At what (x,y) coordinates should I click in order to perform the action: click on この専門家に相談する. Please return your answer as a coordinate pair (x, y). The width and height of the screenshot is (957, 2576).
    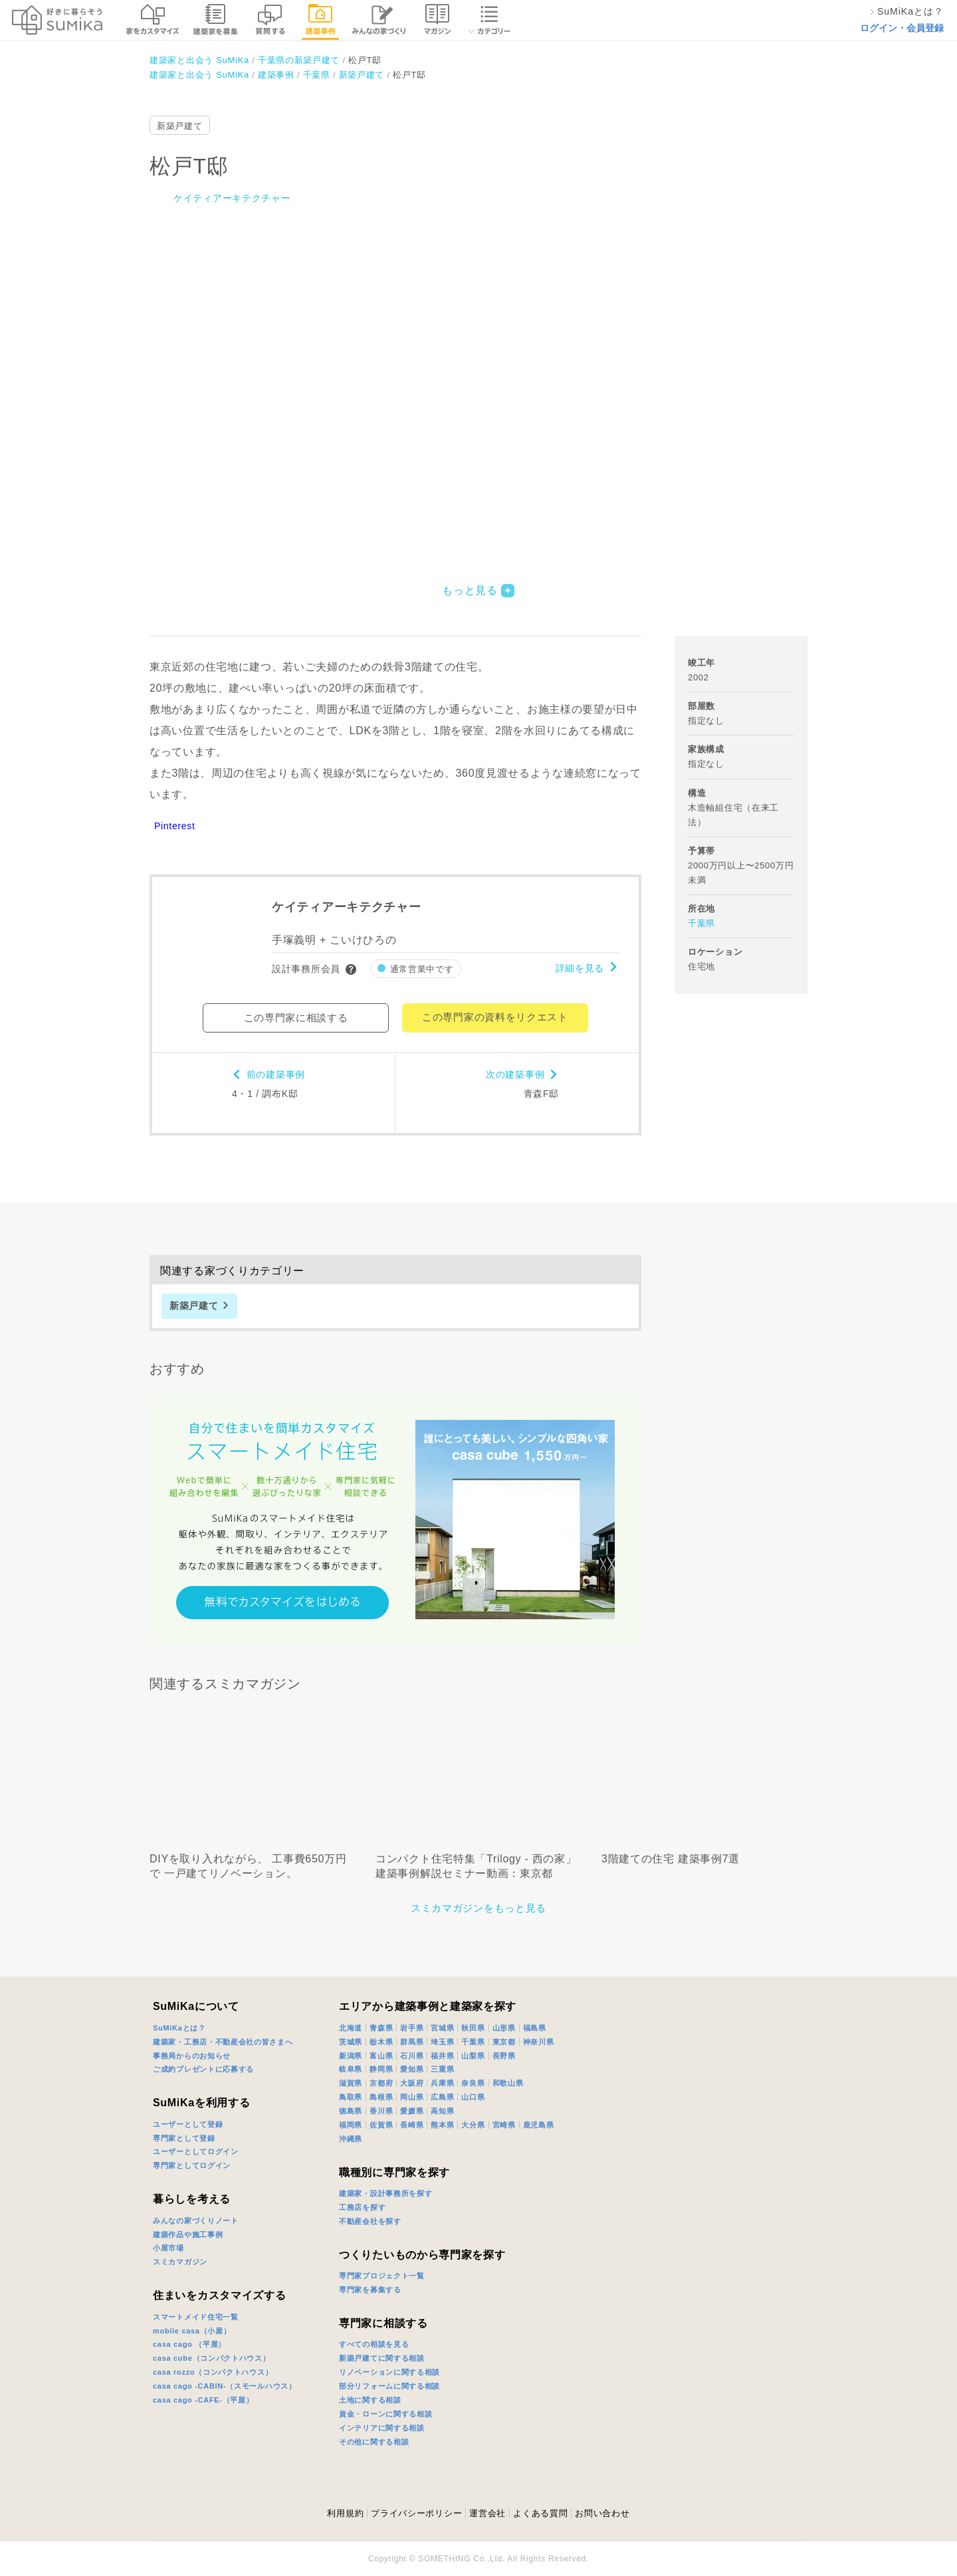
    Looking at the image, I should click on (296, 1017).